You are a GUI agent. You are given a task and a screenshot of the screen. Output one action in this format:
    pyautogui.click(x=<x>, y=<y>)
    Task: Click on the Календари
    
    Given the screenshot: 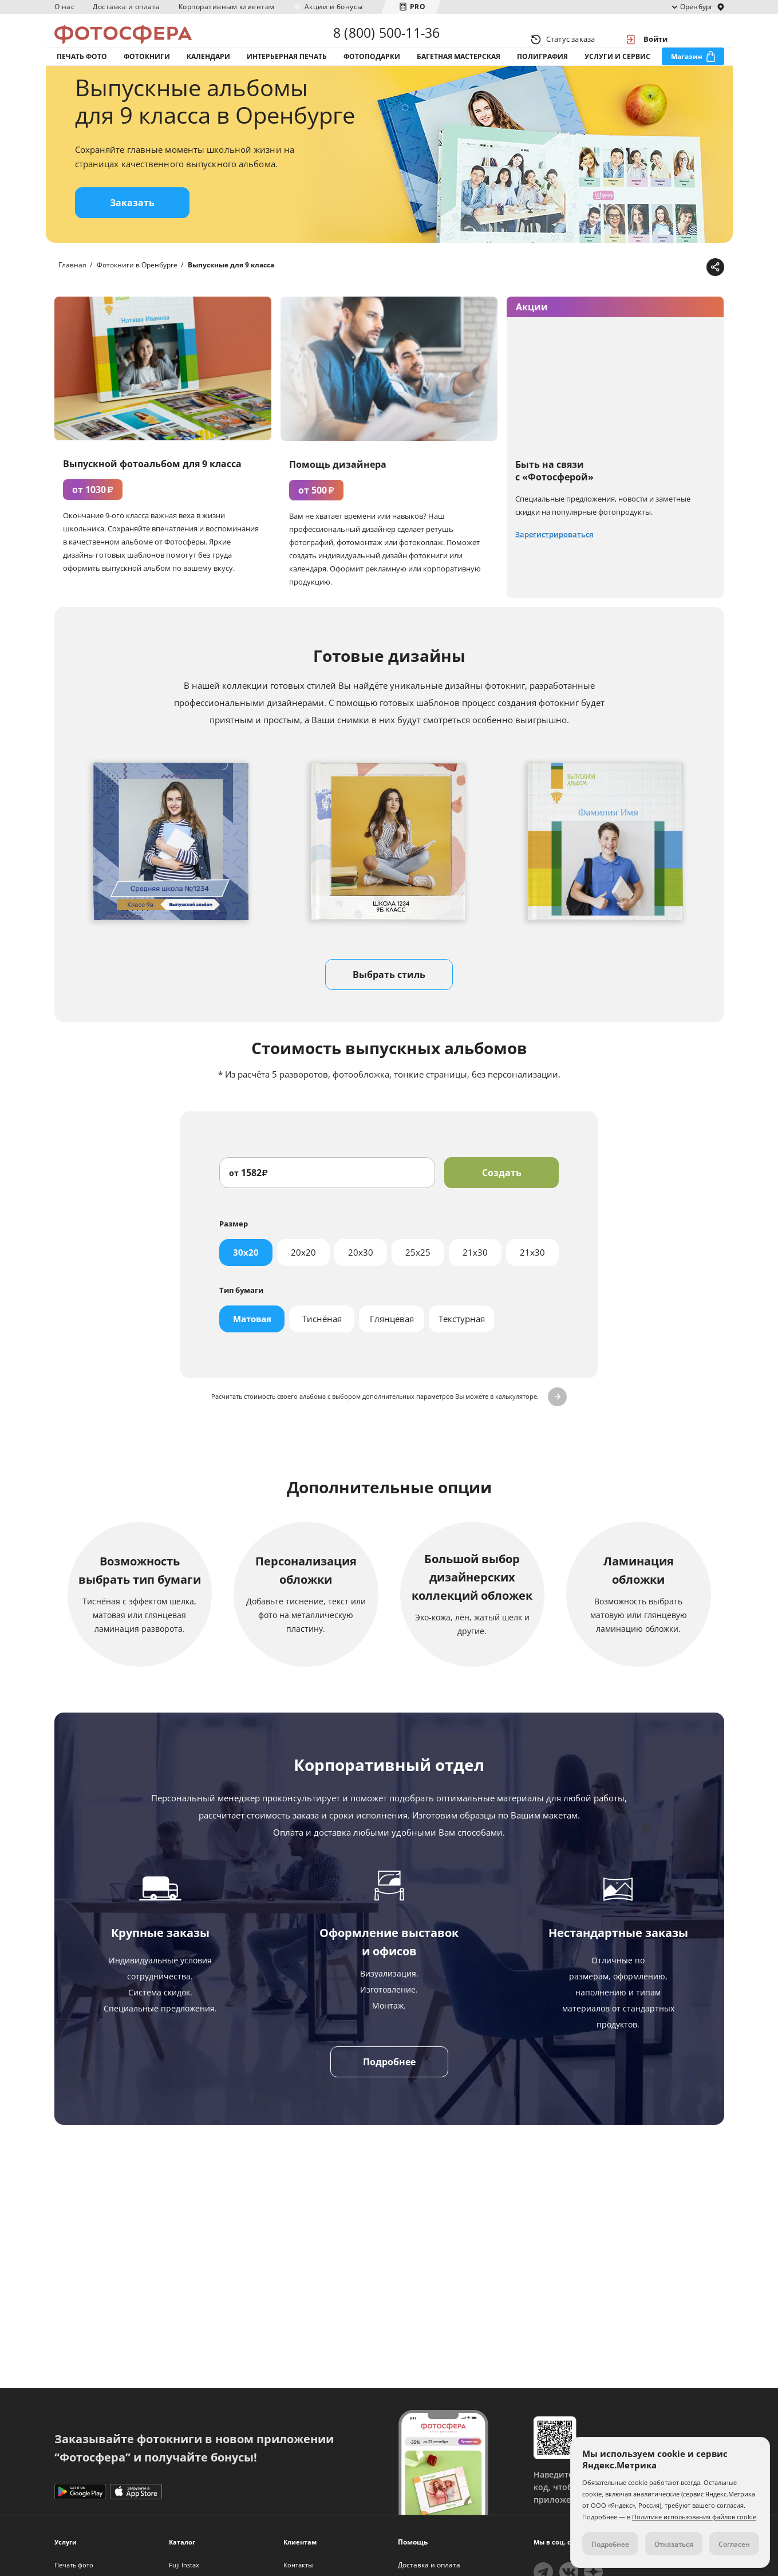 What is the action you would take?
    pyautogui.click(x=208, y=73)
    